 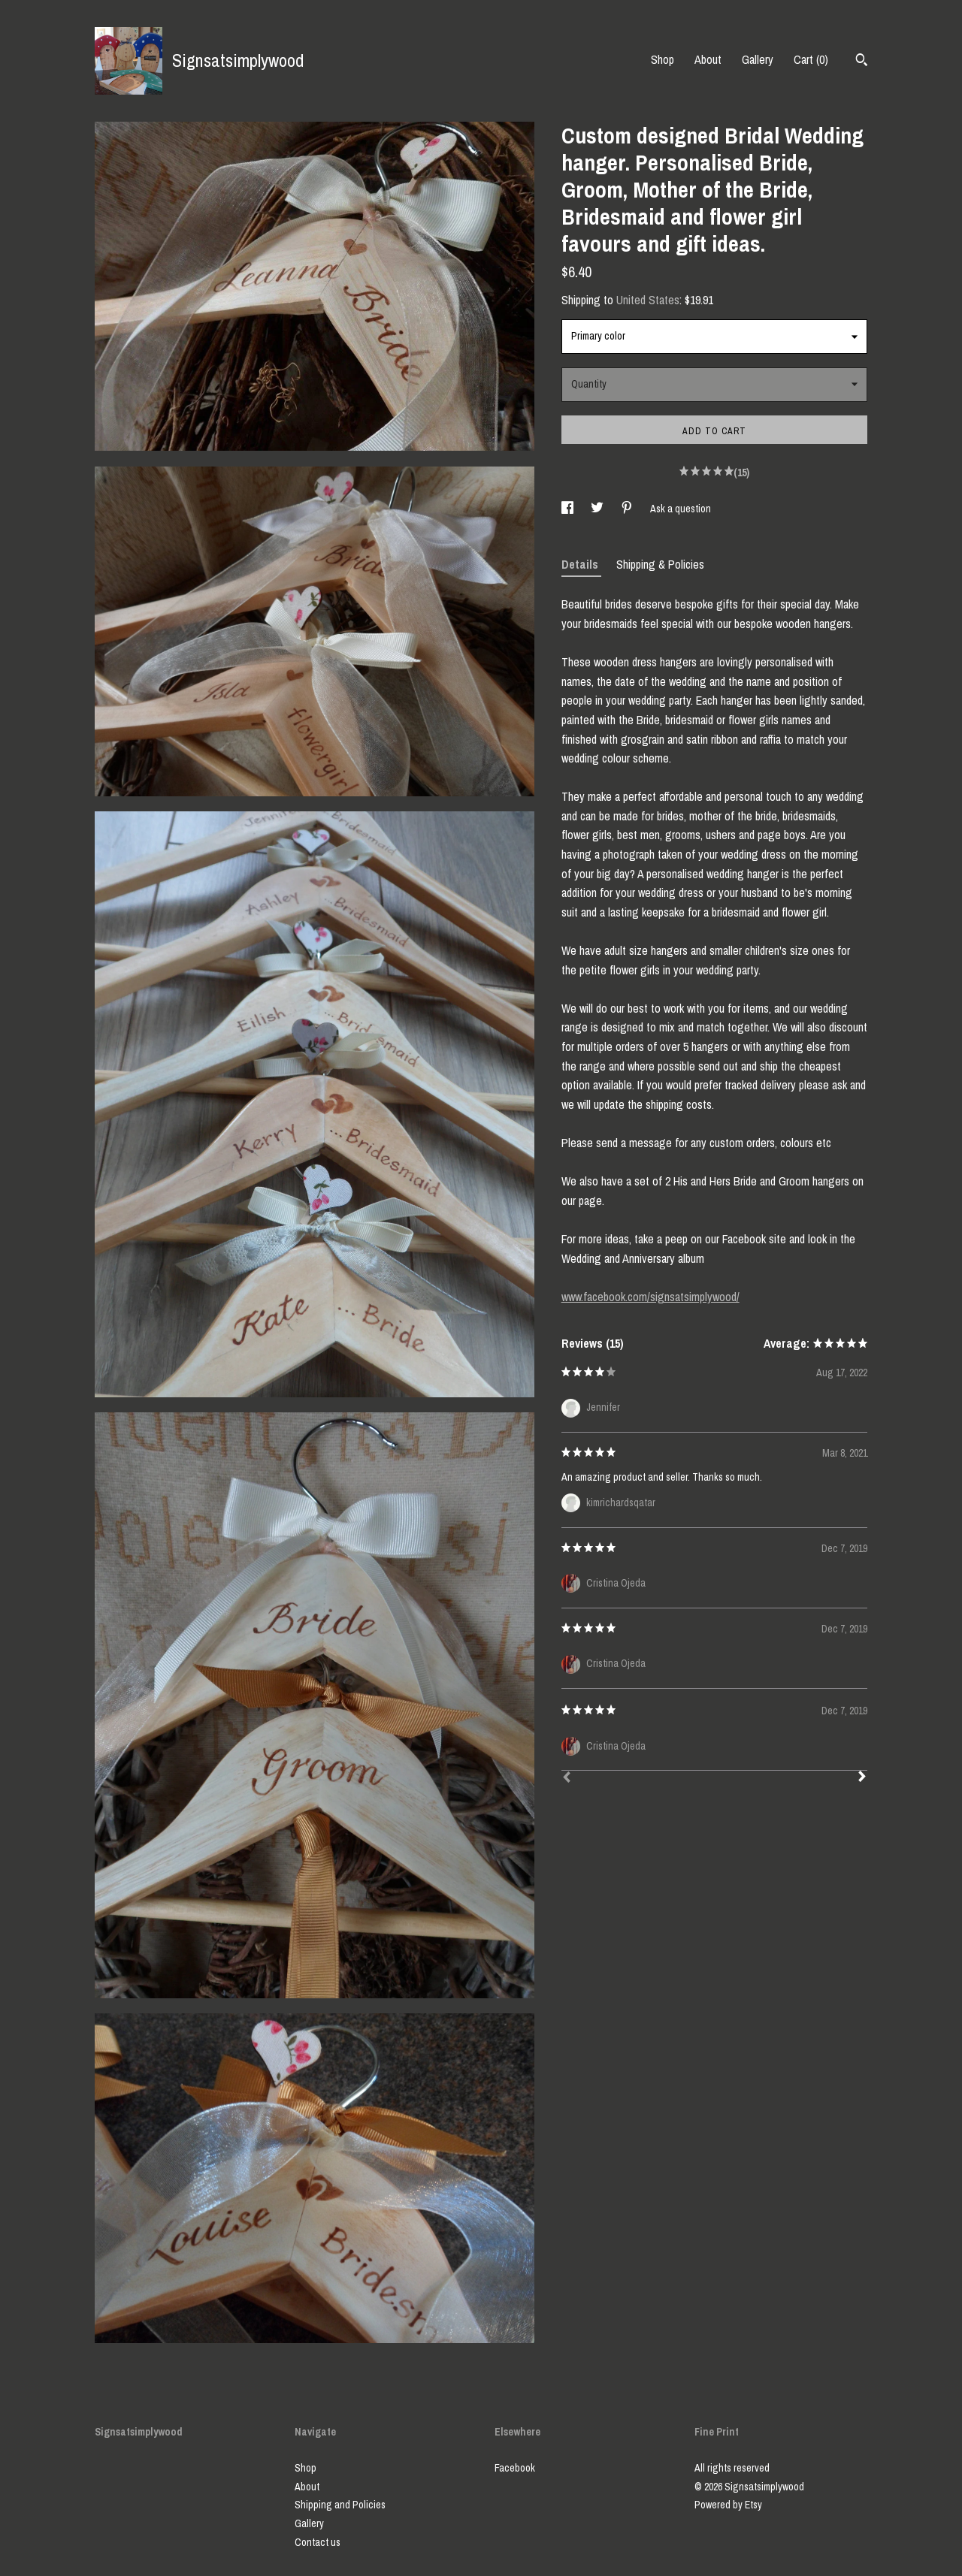 What do you see at coordinates (660, 564) in the screenshot?
I see `Shipping & Policies` at bounding box center [660, 564].